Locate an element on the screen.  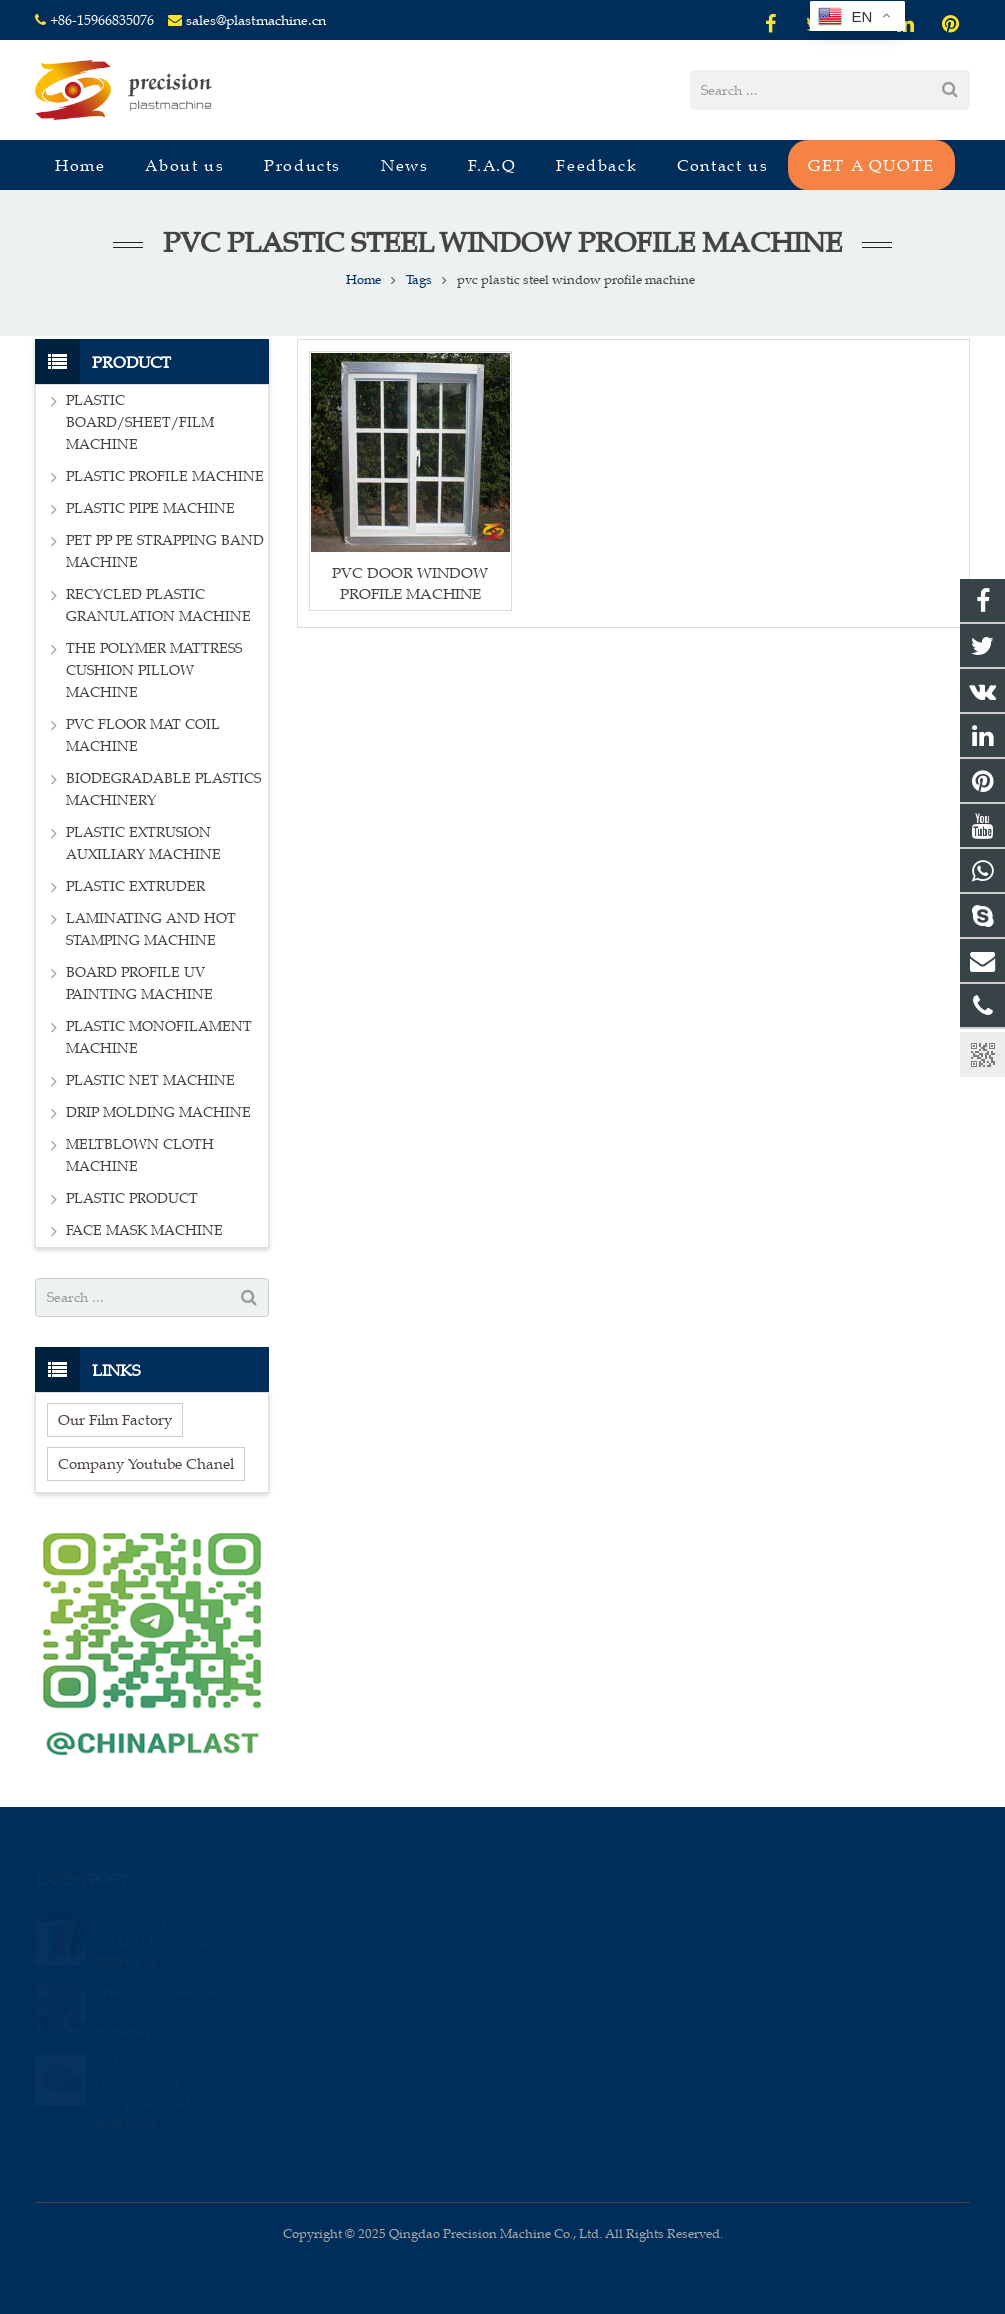
PET PP PE STRAPPING BAND MACHINE is located at coordinates (165, 551).